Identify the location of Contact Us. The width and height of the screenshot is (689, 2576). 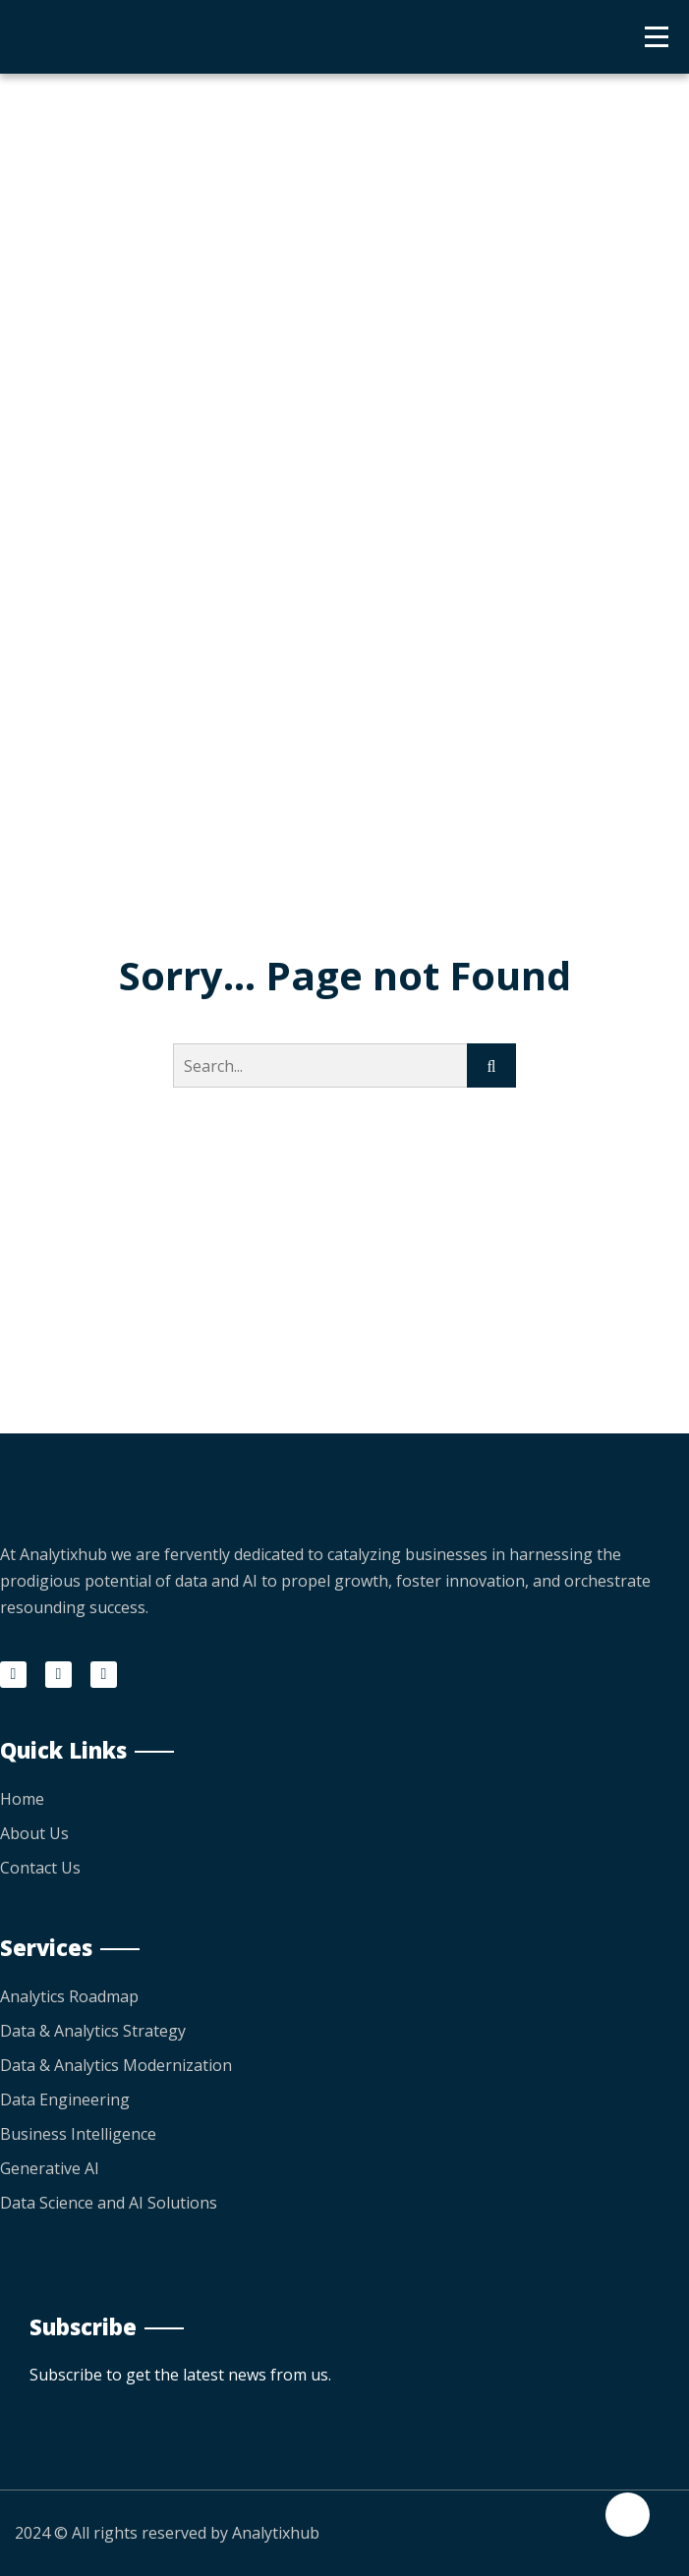
(40, 1867).